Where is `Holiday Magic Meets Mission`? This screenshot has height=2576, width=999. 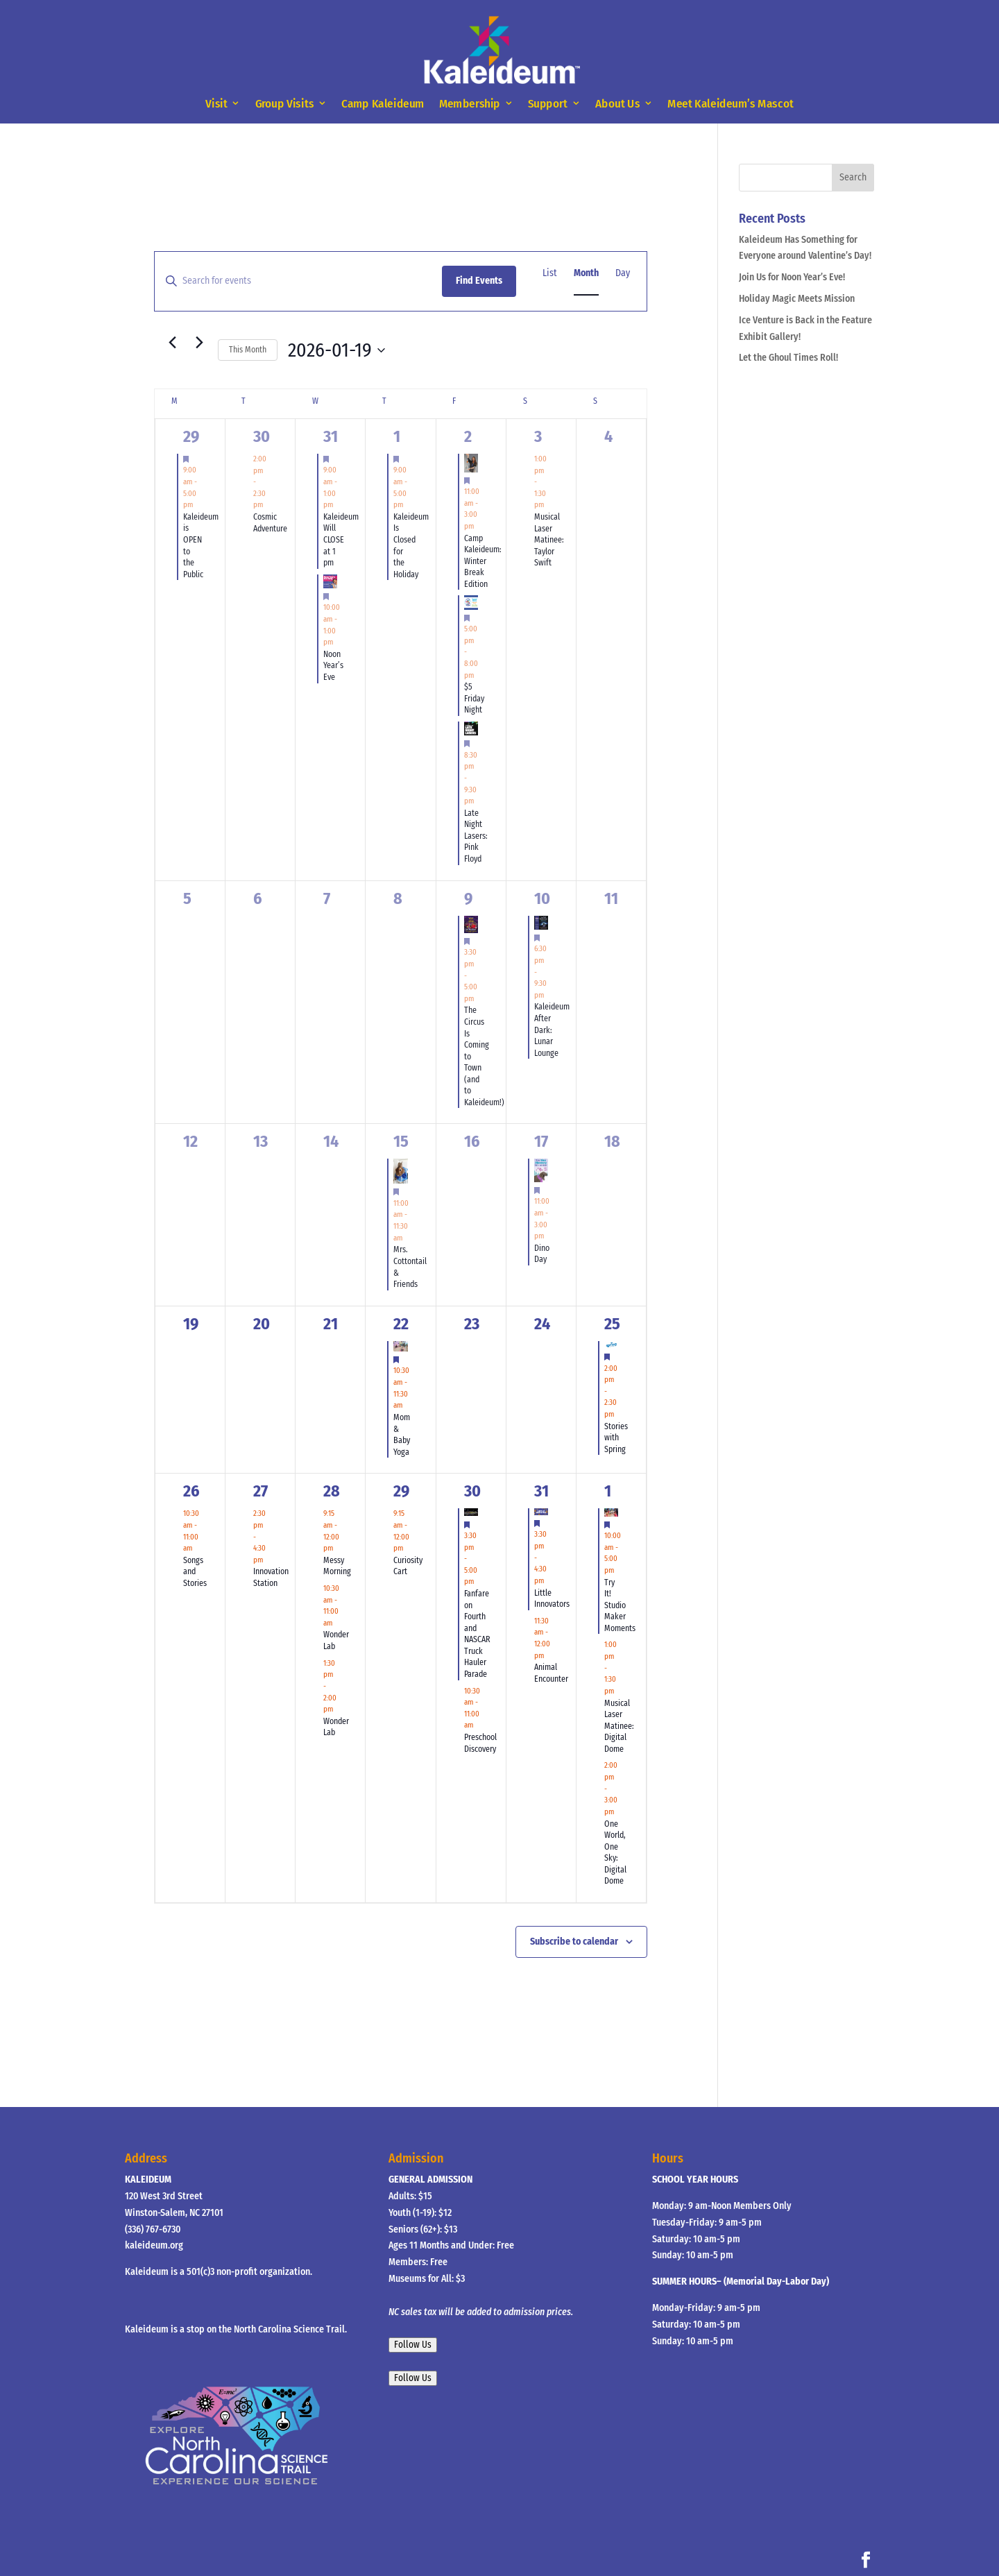 Holiday Magic Meets Mission is located at coordinates (797, 299).